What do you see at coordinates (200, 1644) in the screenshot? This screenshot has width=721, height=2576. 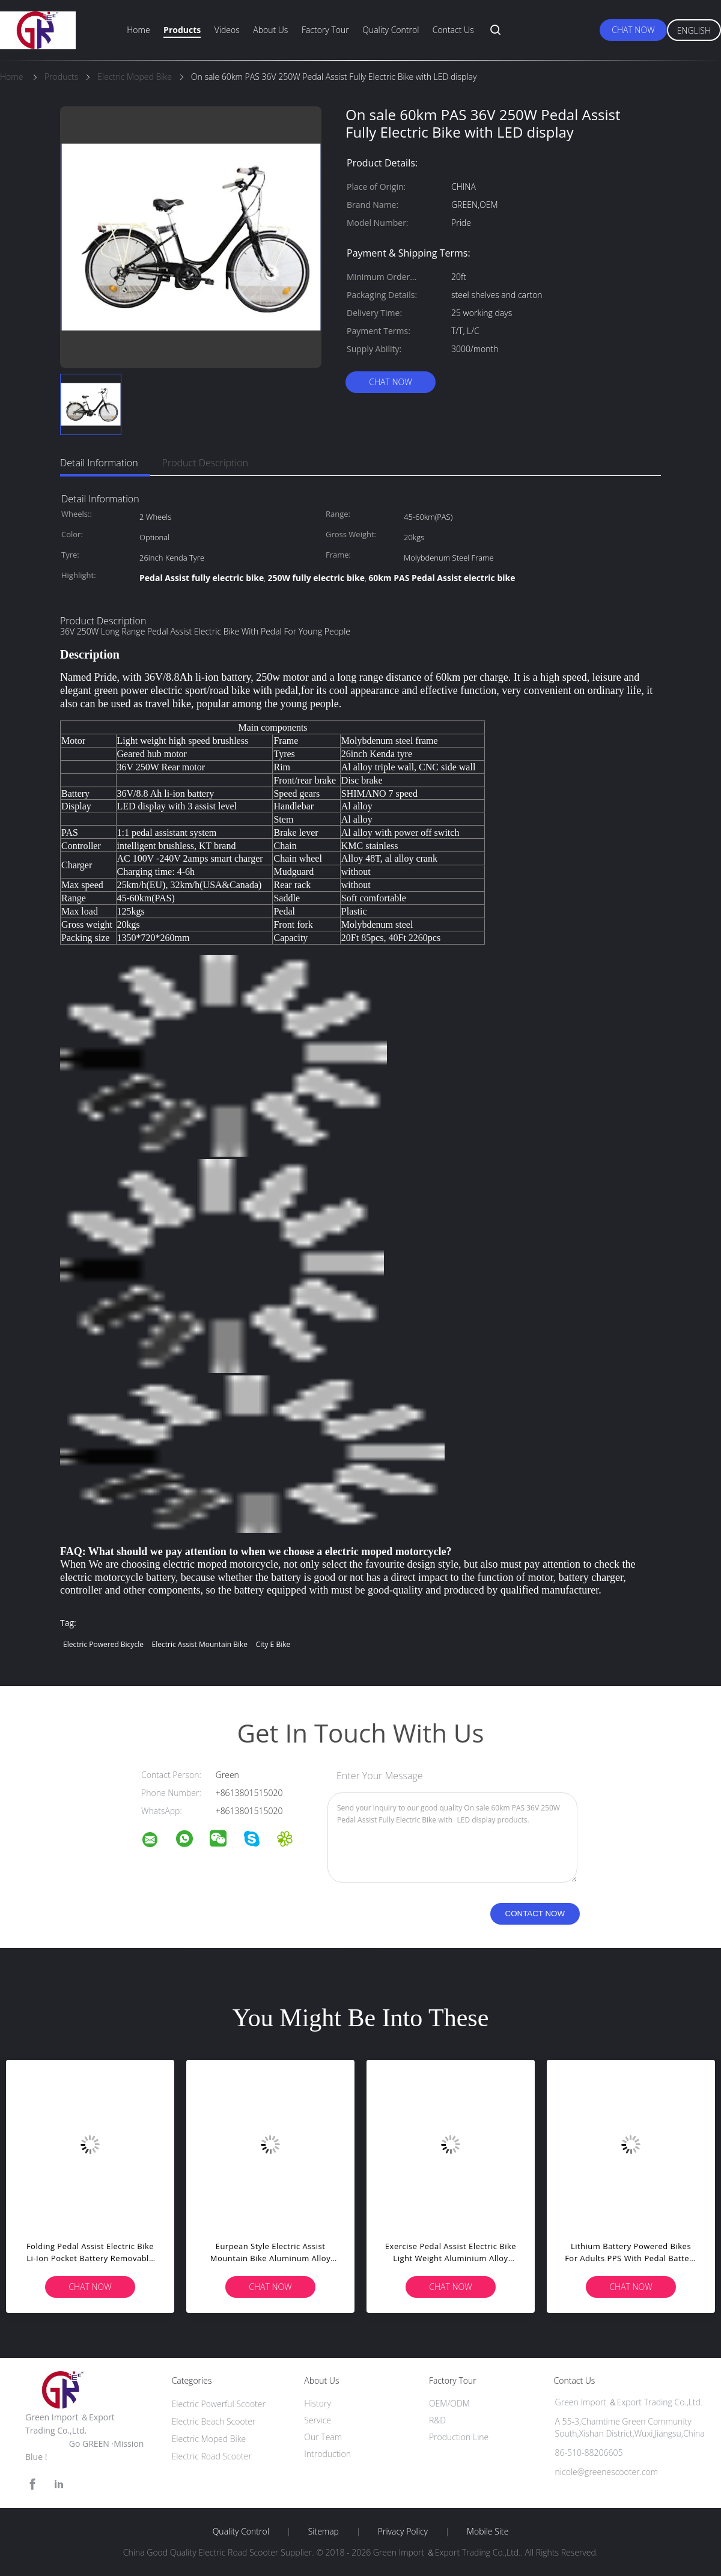 I see `electric assist mountain bike` at bounding box center [200, 1644].